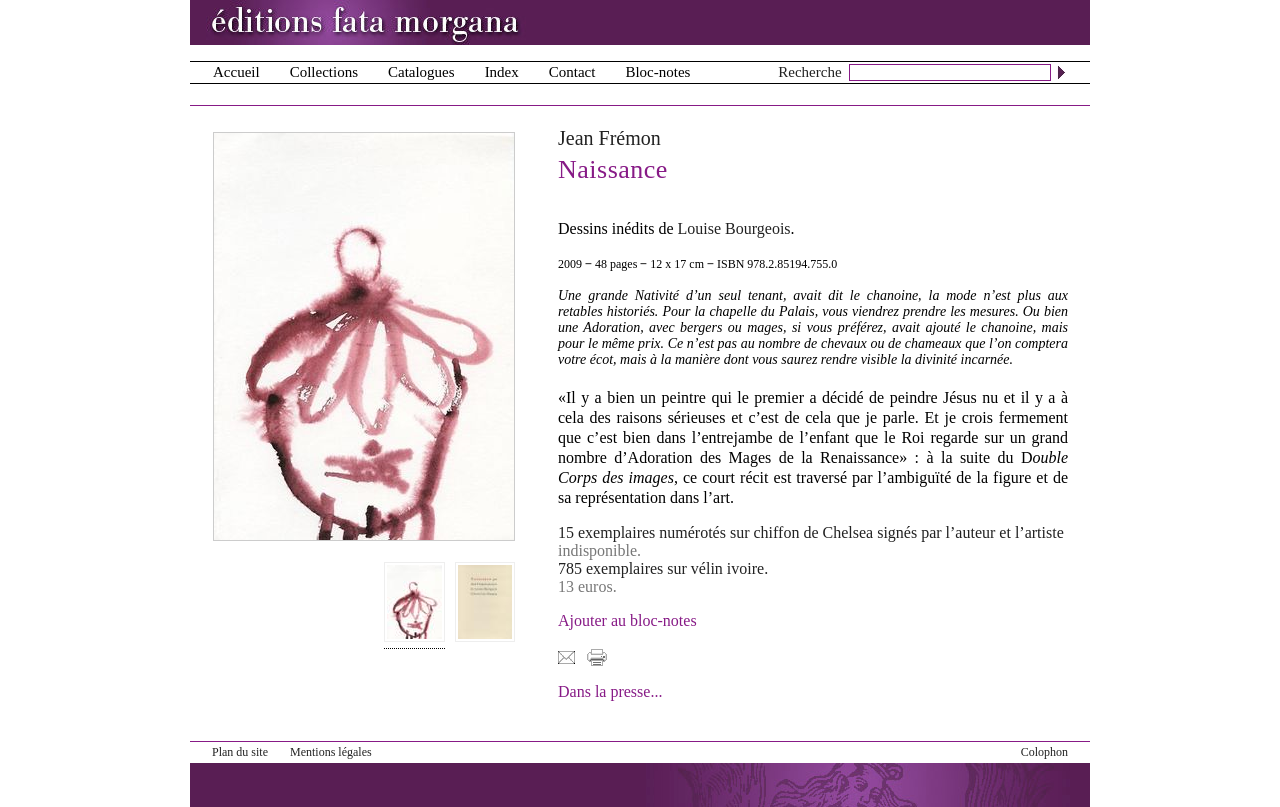 The image size is (1280, 807). What do you see at coordinates (236, 72) in the screenshot?
I see `Accueil` at bounding box center [236, 72].